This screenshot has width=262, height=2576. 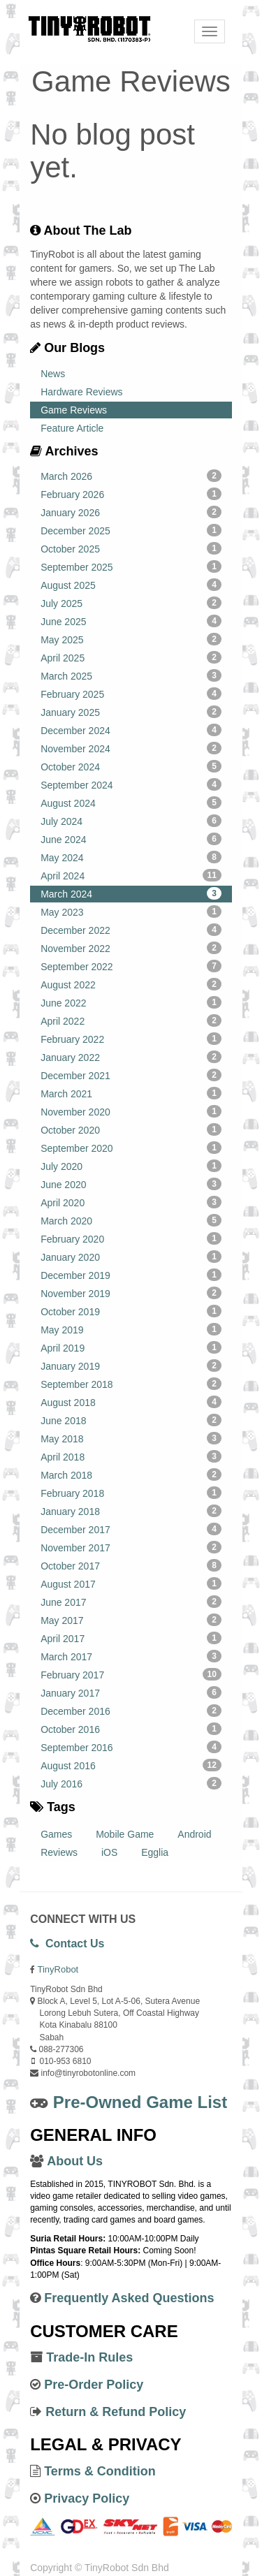 I want to click on April 2022, so click(x=131, y=1020).